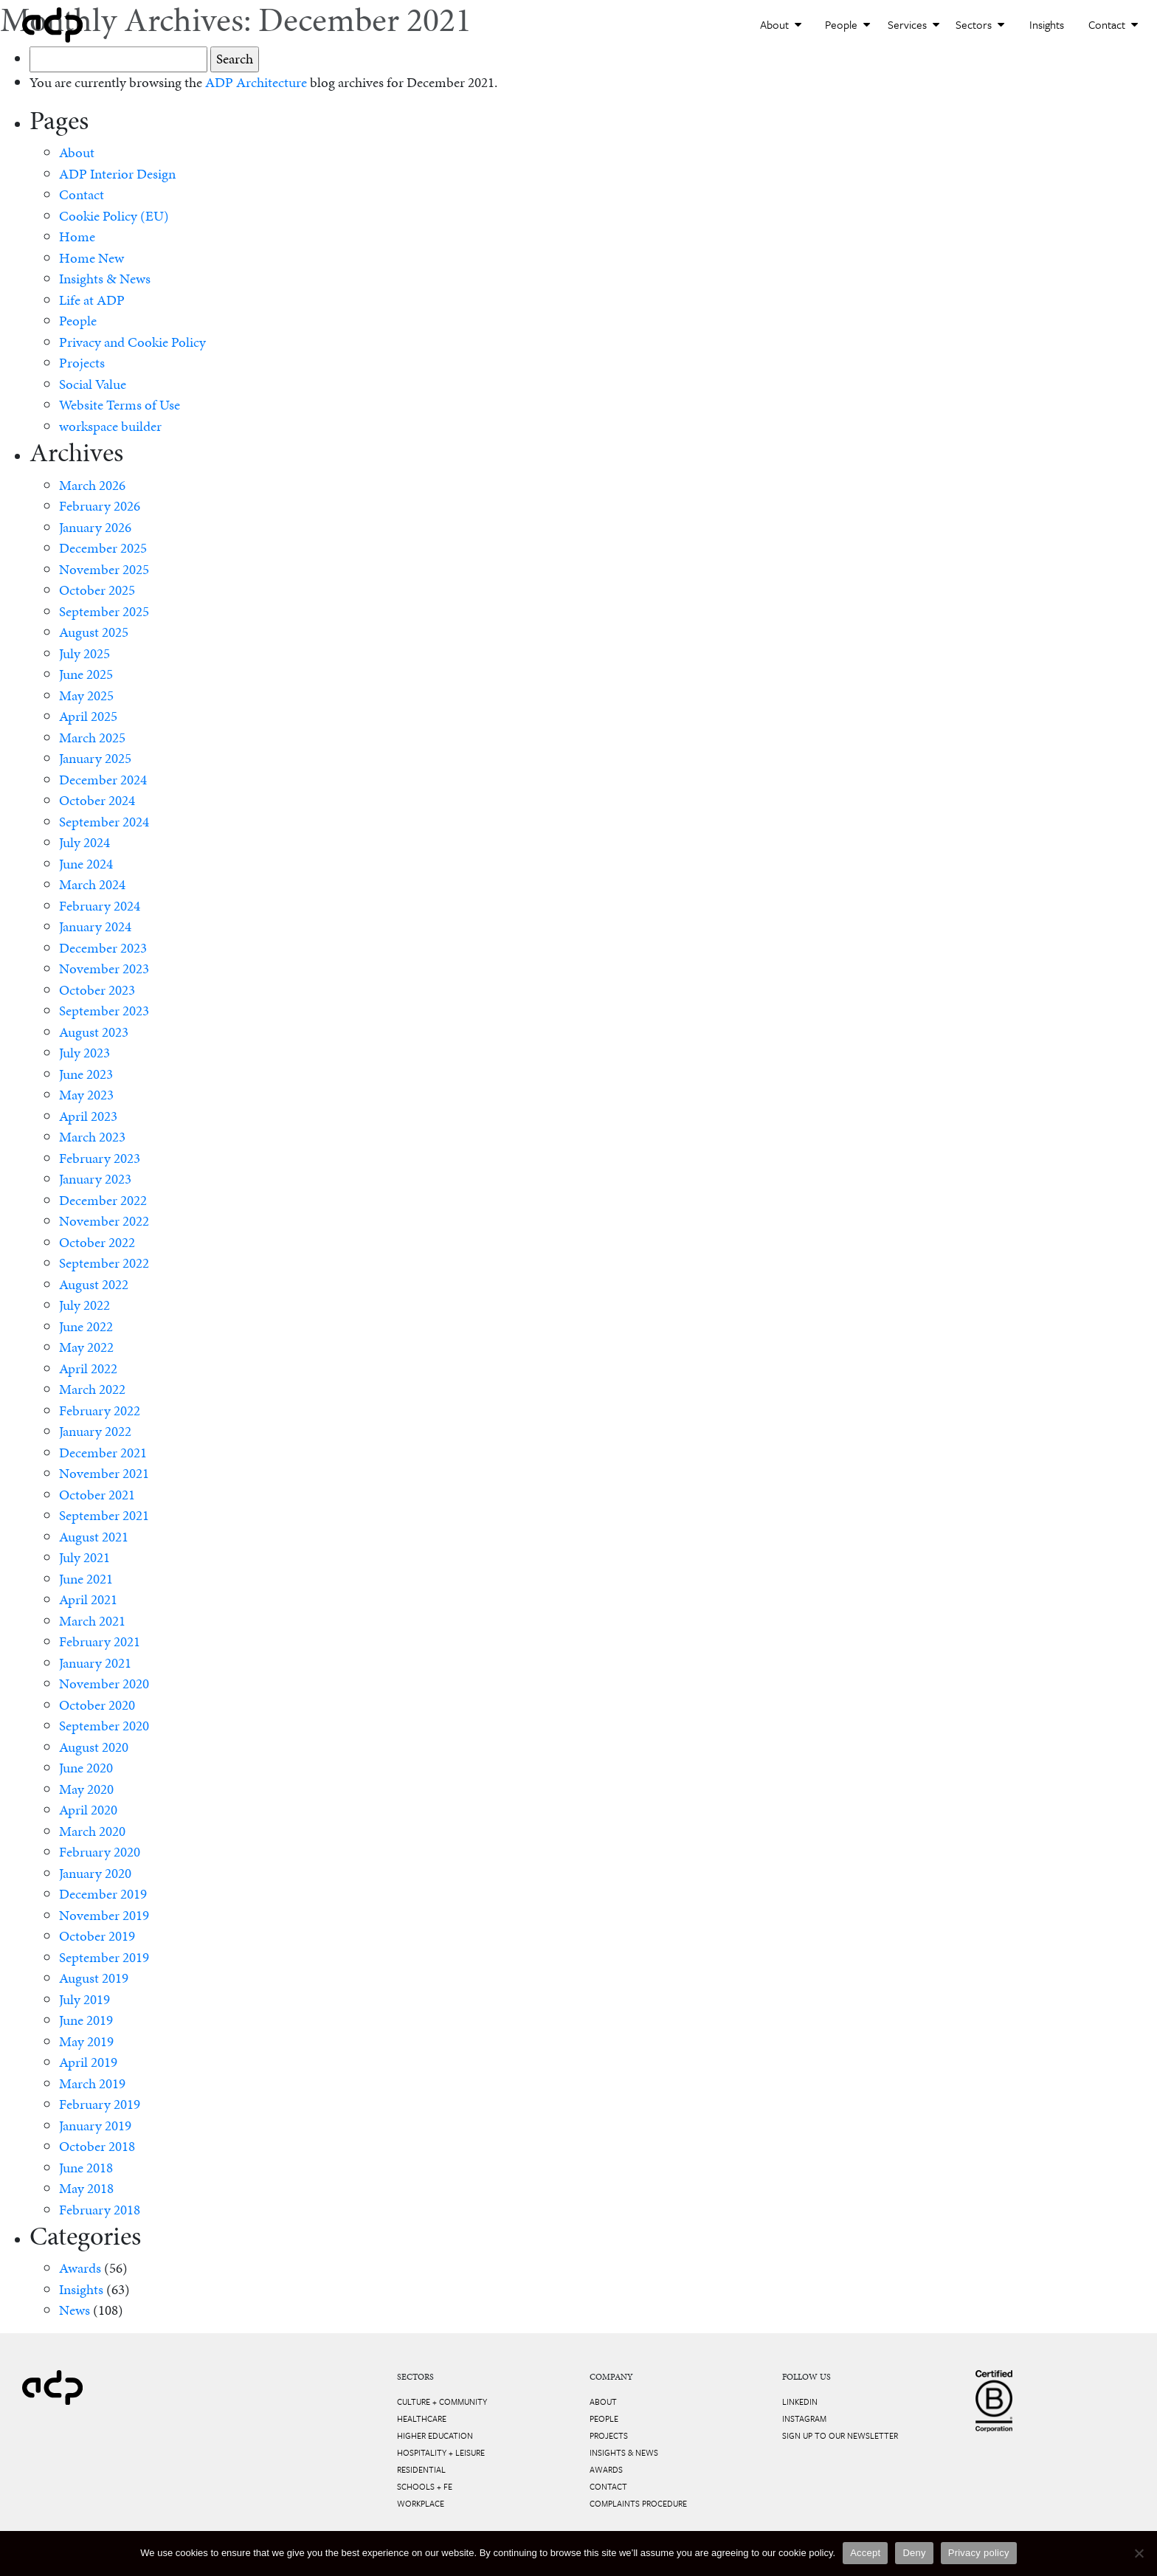 The image size is (1157, 2576). Describe the element at coordinates (104, 1221) in the screenshot. I see `November 2022` at that location.